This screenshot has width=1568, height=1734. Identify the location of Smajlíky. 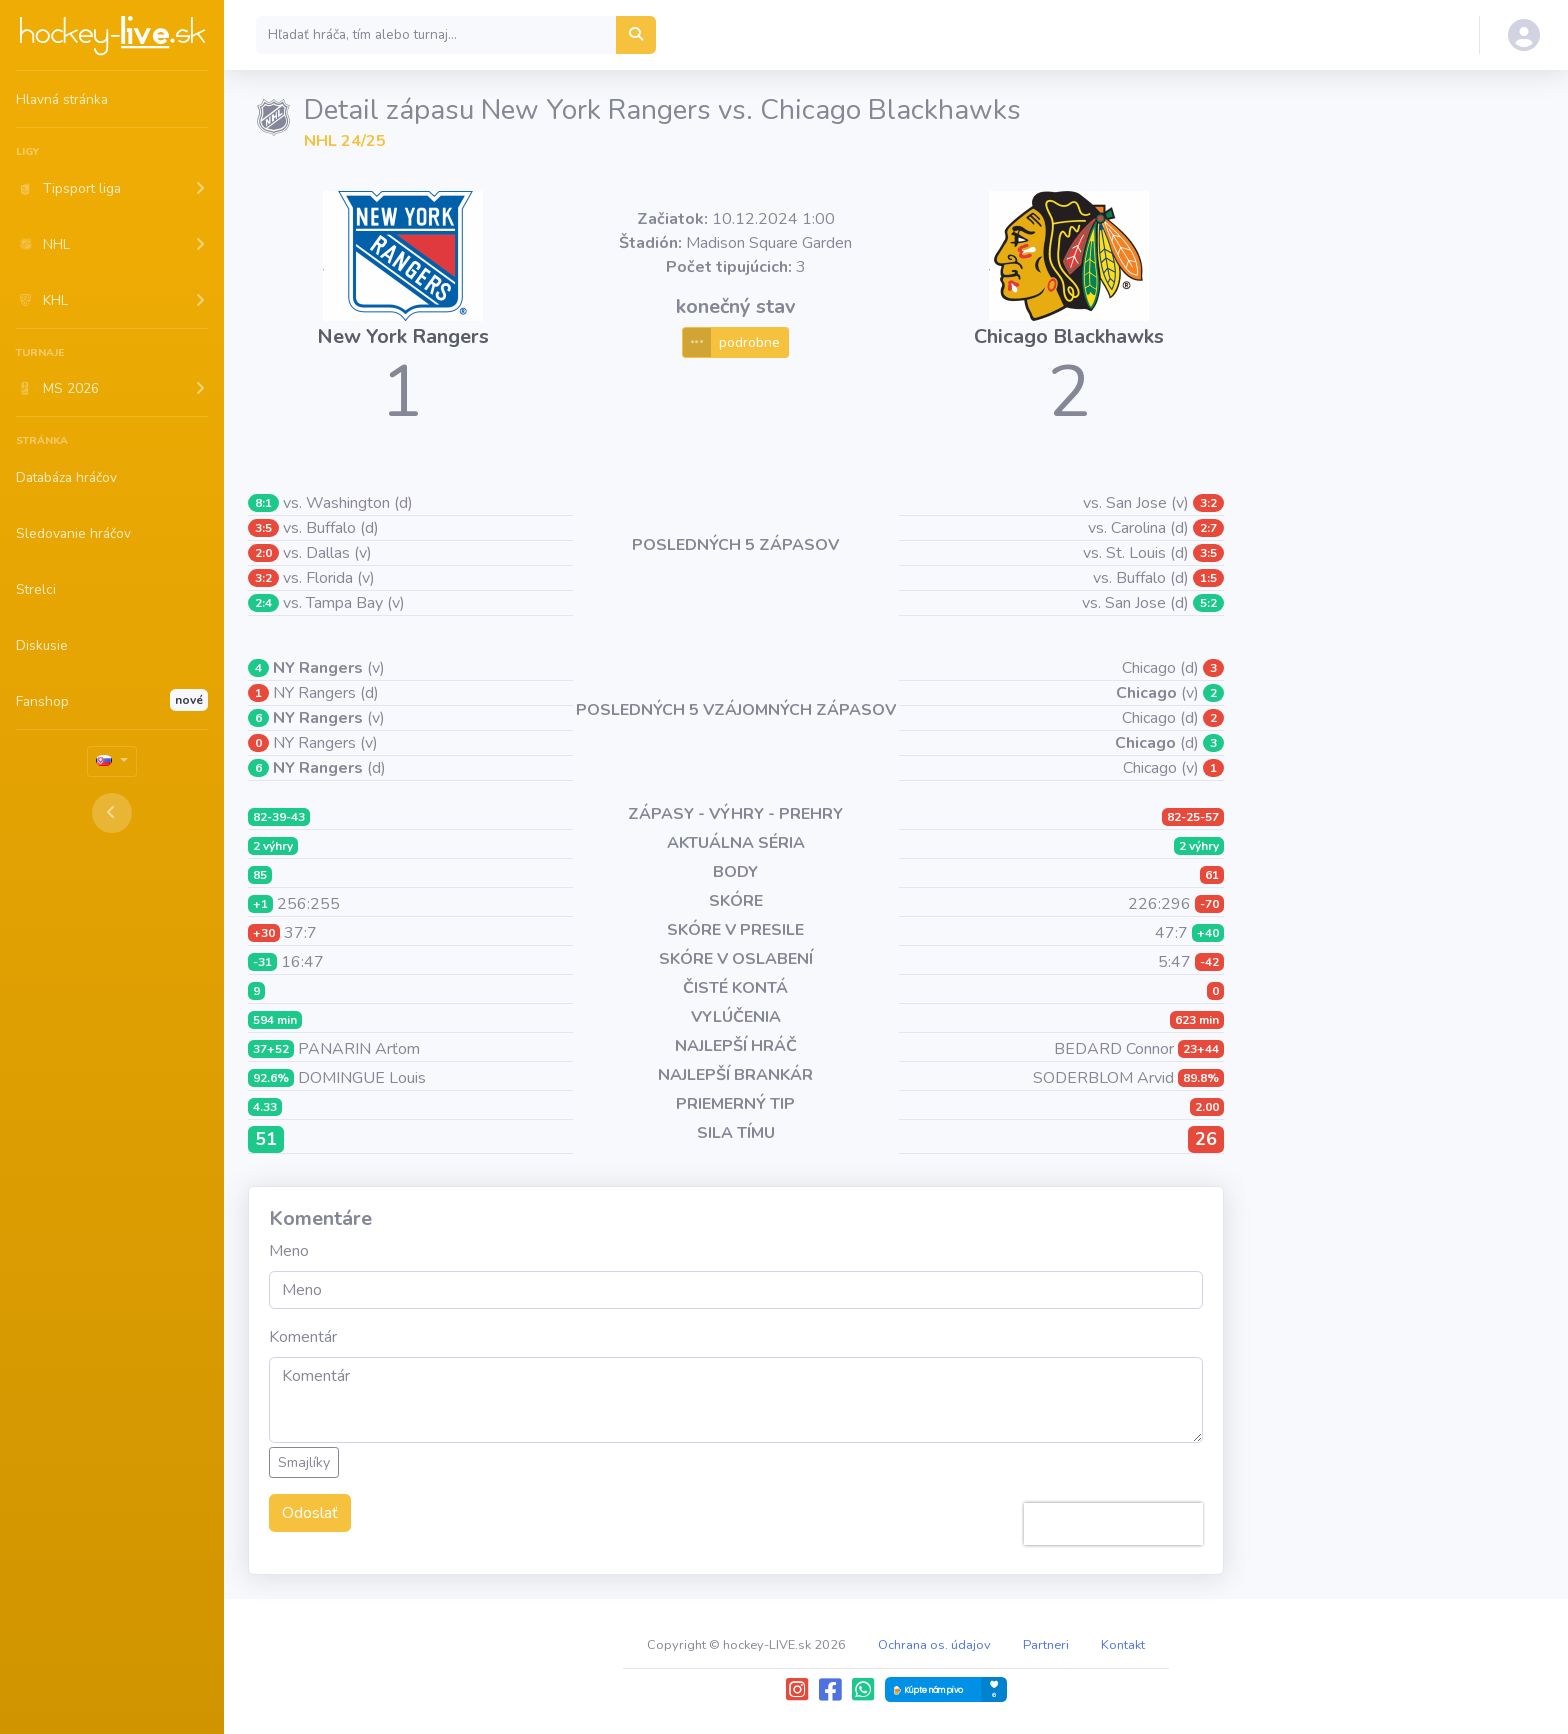
(304, 1462).